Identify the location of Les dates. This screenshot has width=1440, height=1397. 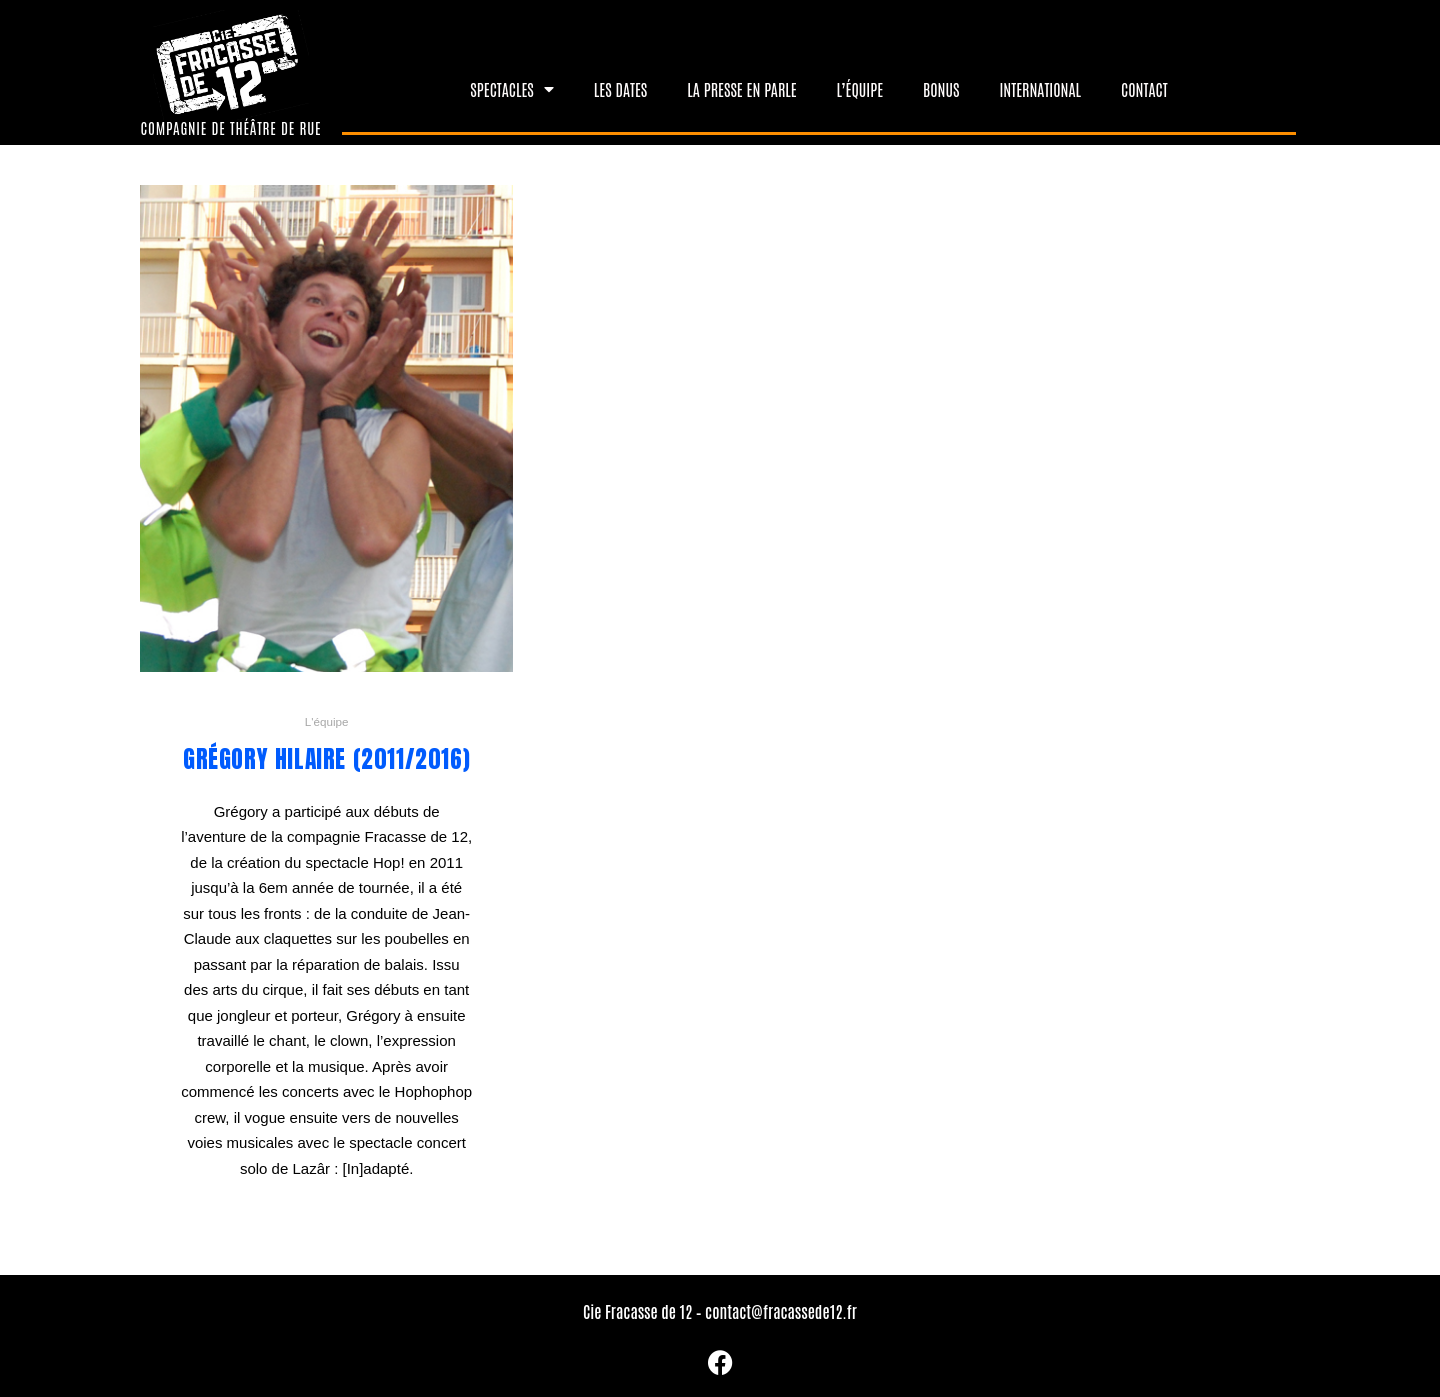
(620, 89).